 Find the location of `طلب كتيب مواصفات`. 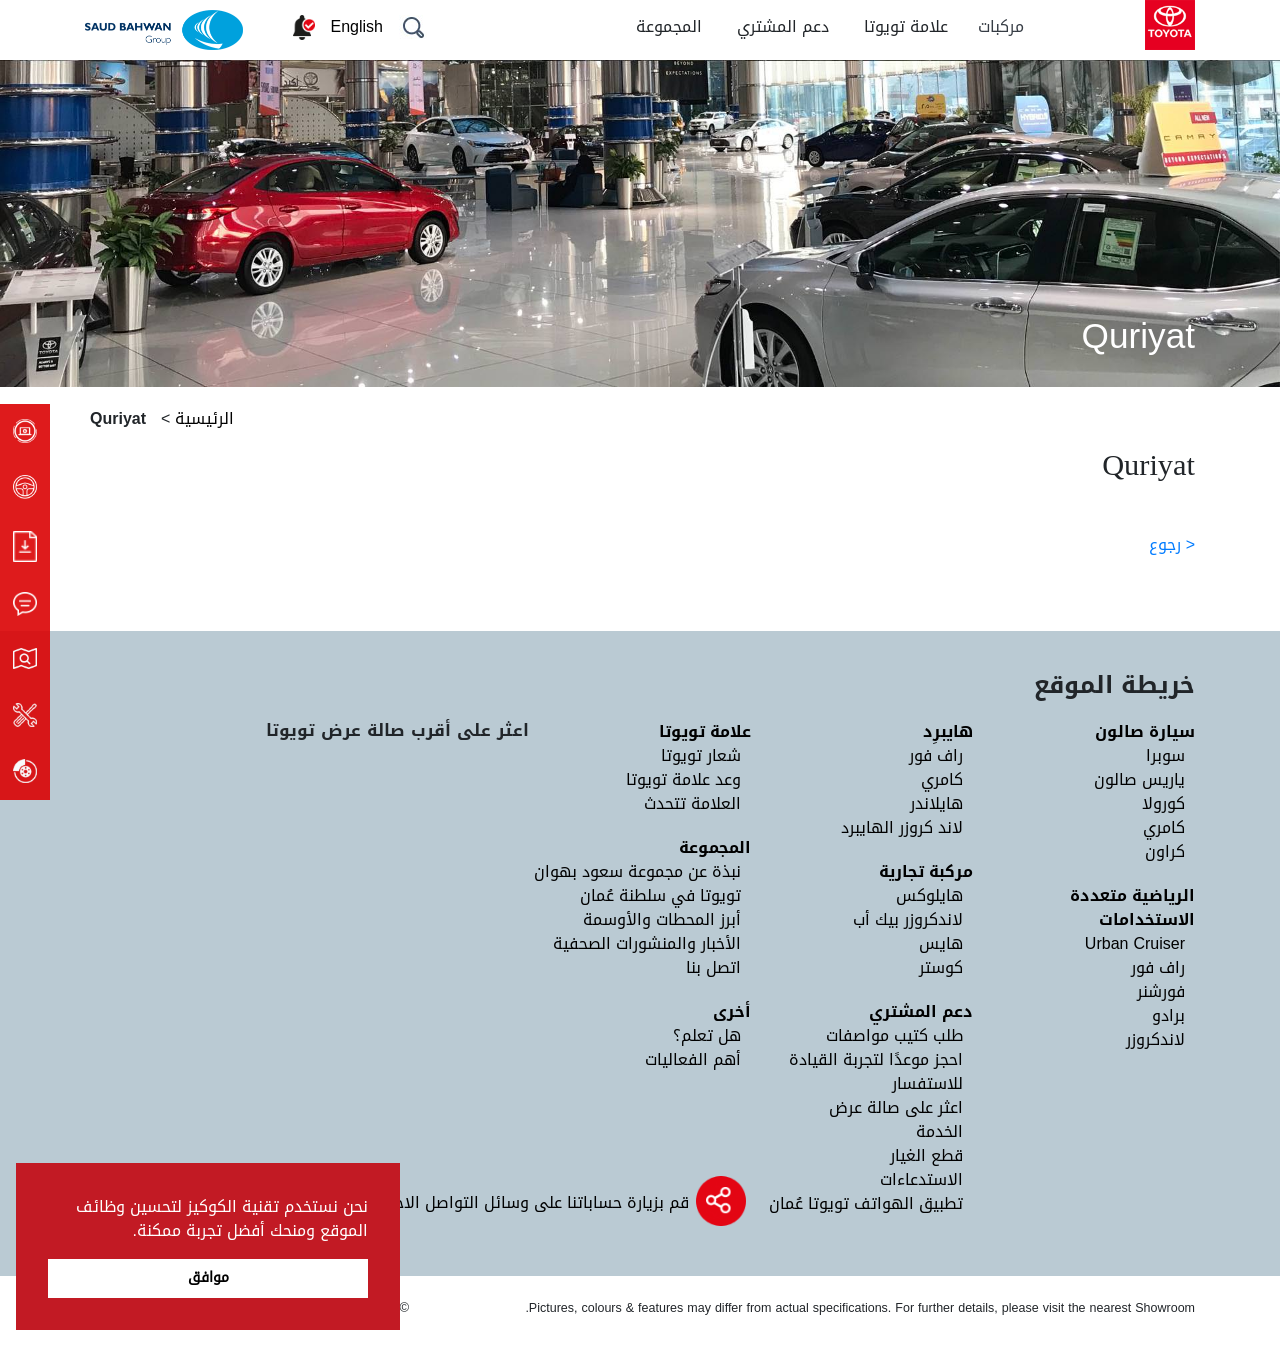

طلب كتيب مواصفات is located at coordinates (894, 1035).